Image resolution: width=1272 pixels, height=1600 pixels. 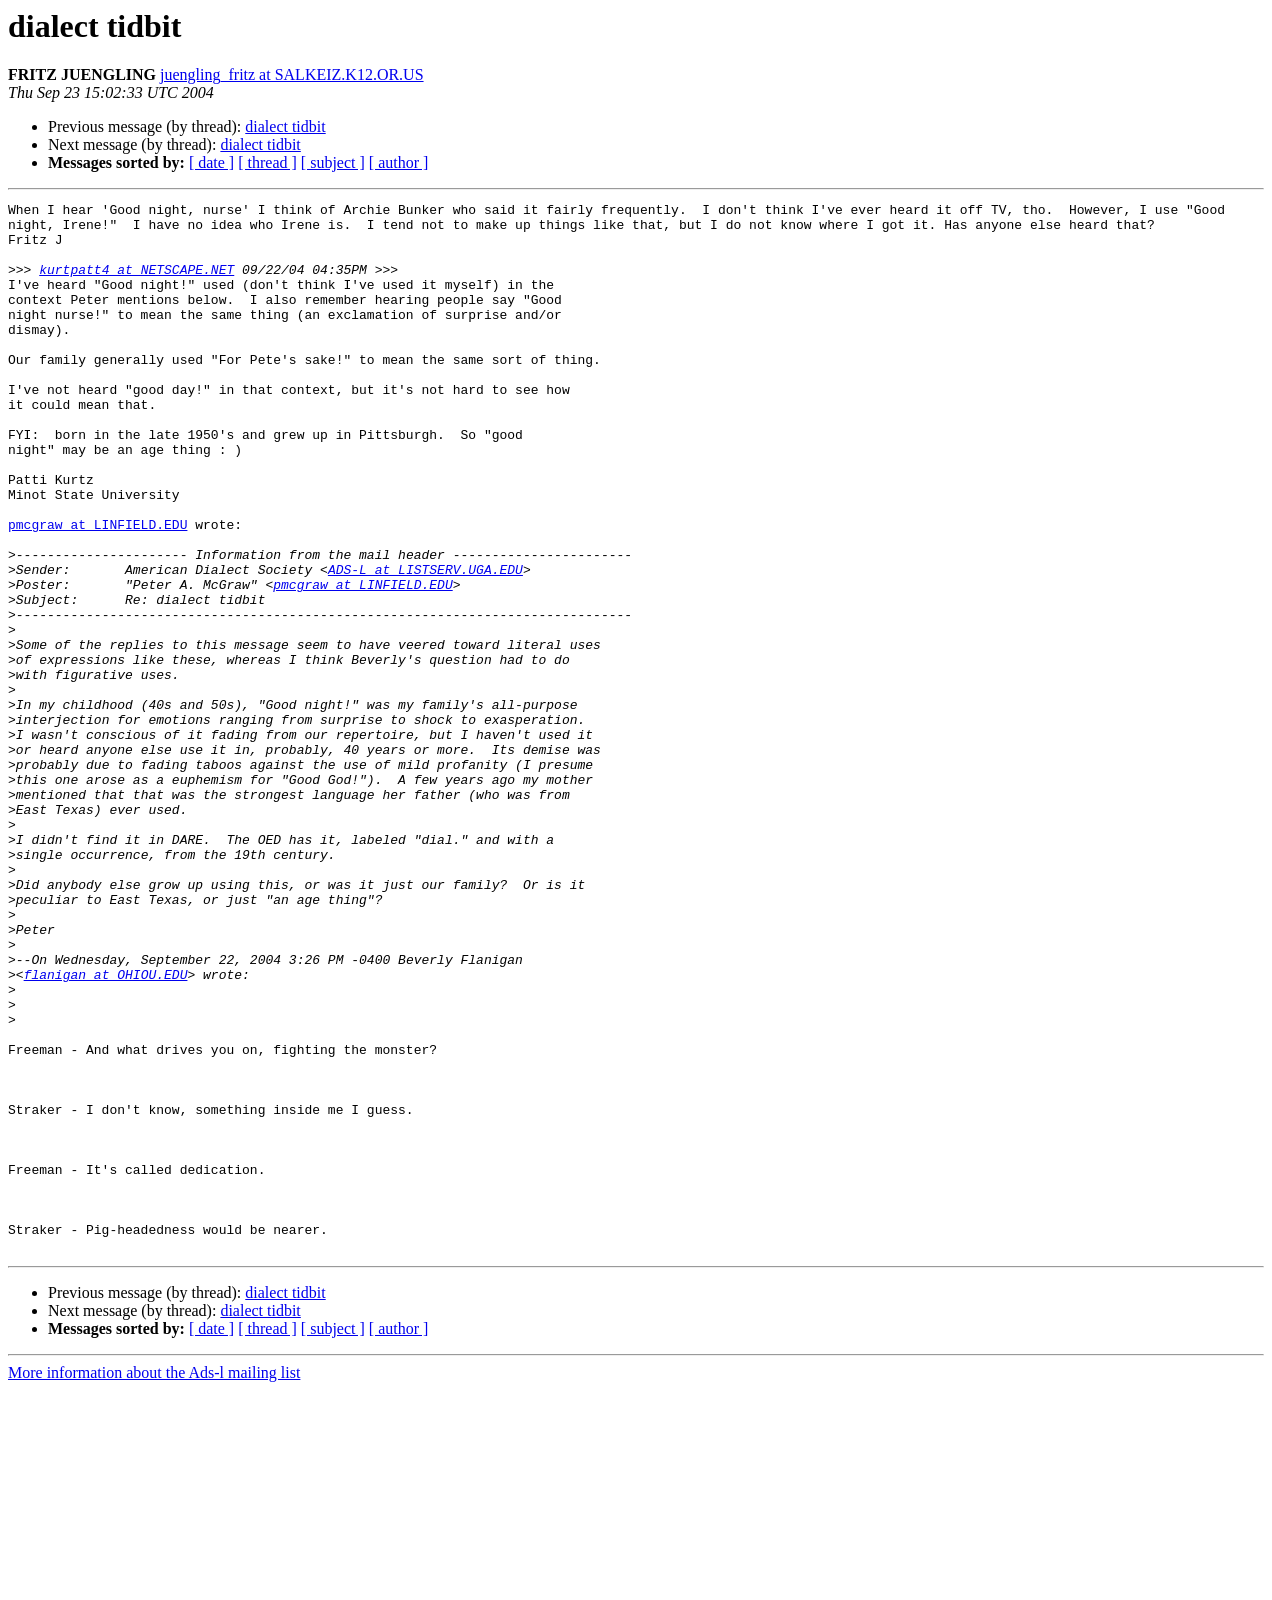 What do you see at coordinates (333, 162) in the screenshot?
I see `[ subject ]` at bounding box center [333, 162].